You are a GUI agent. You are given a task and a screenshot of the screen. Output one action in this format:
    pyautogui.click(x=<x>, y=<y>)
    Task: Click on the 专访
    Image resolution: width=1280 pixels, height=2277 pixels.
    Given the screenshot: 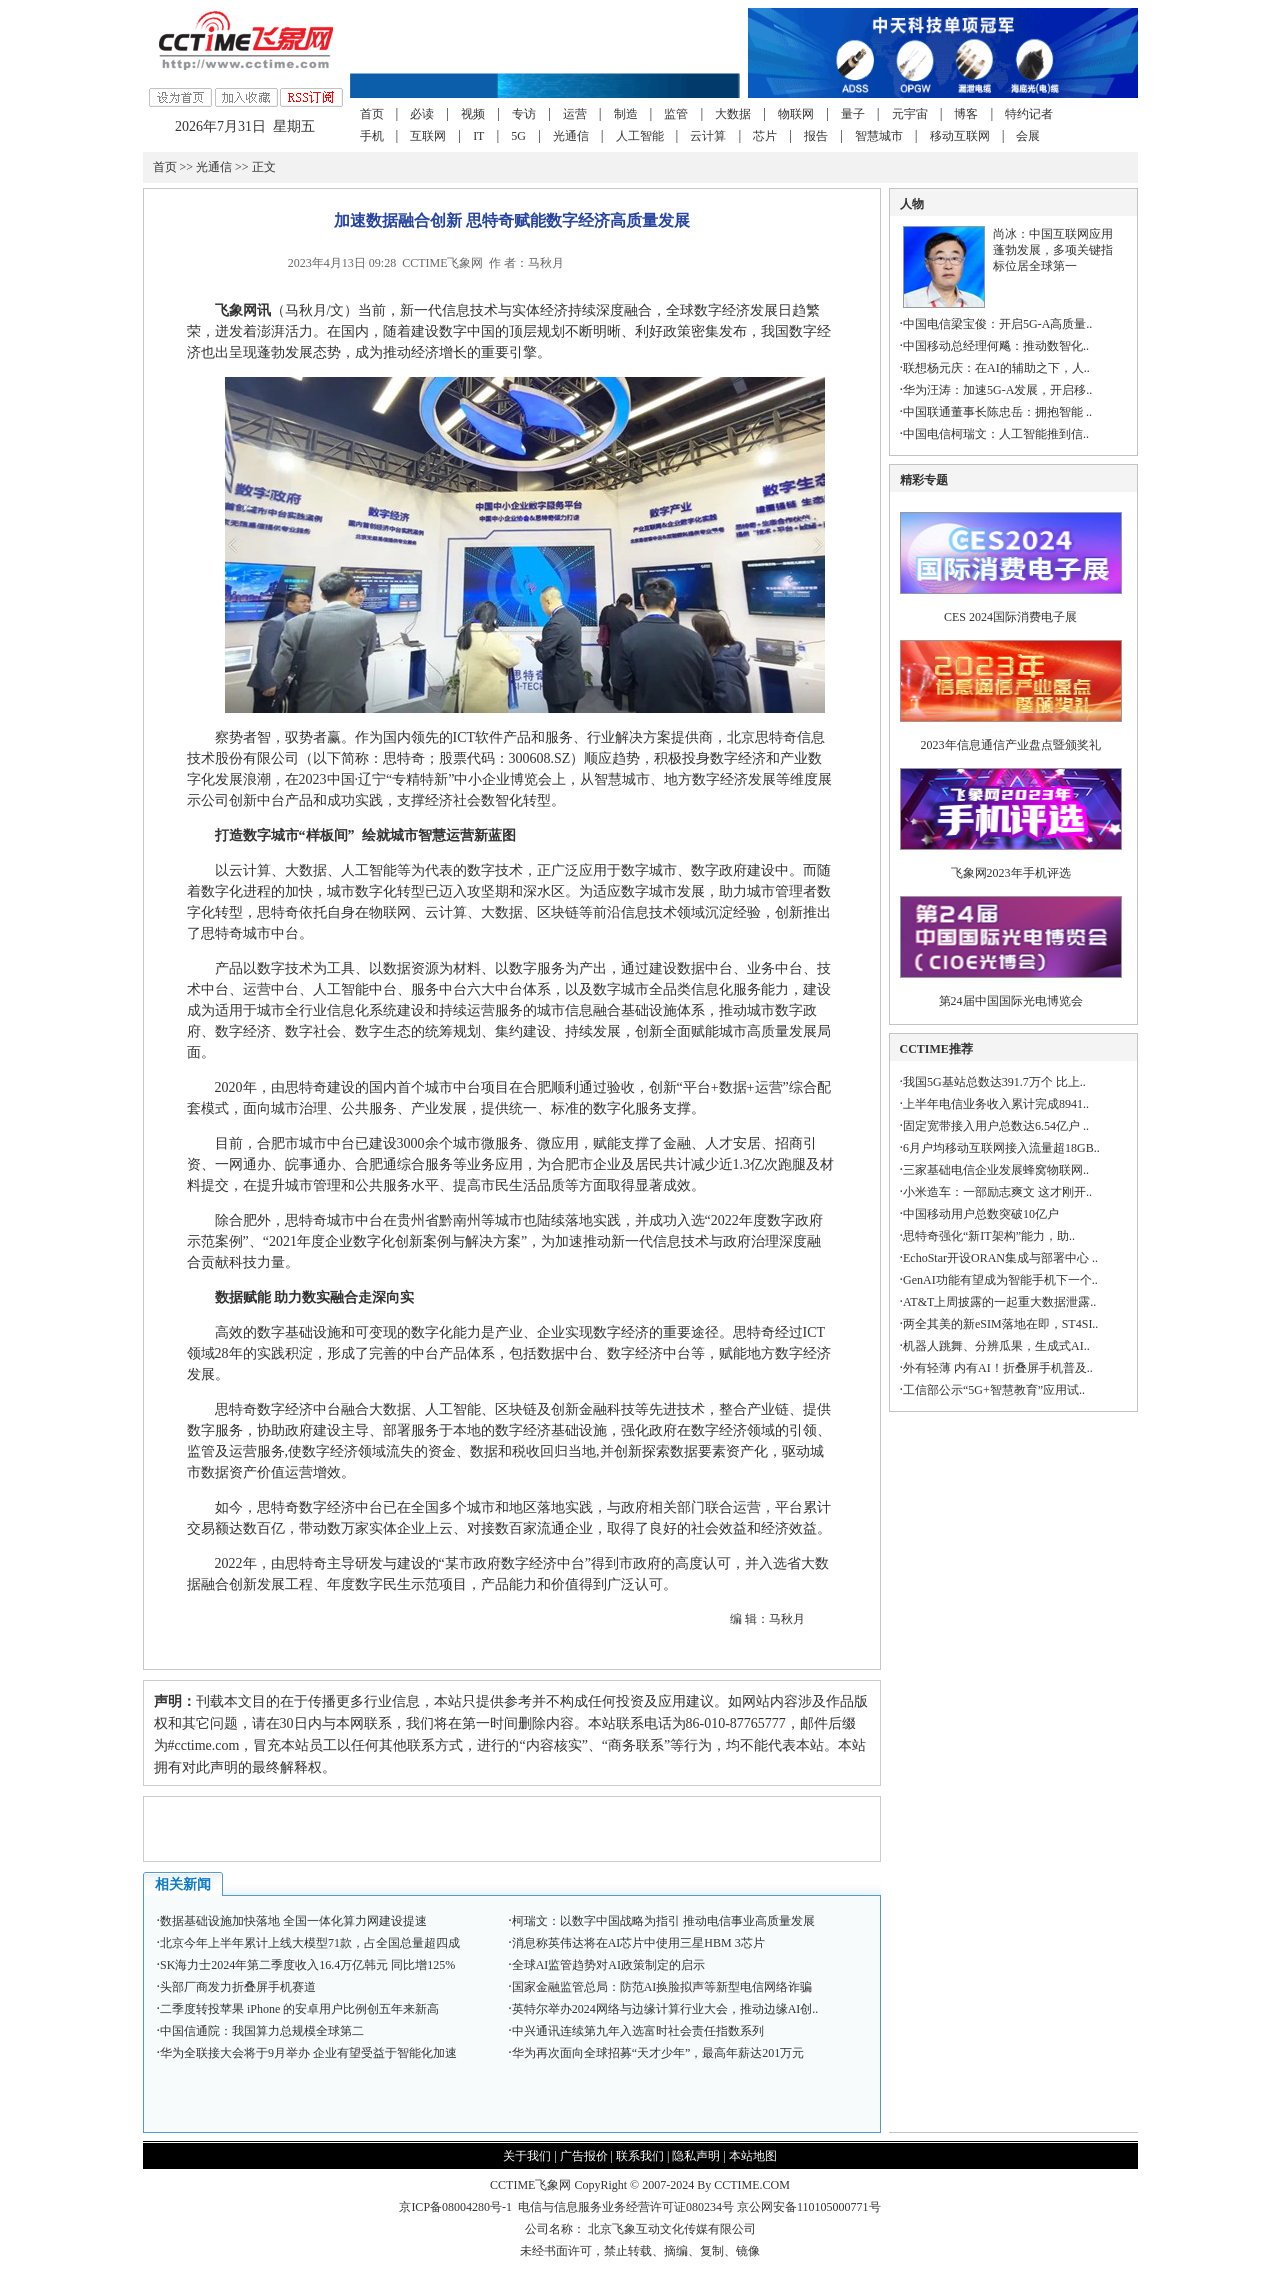 What is the action you would take?
    pyautogui.click(x=524, y=114)
    